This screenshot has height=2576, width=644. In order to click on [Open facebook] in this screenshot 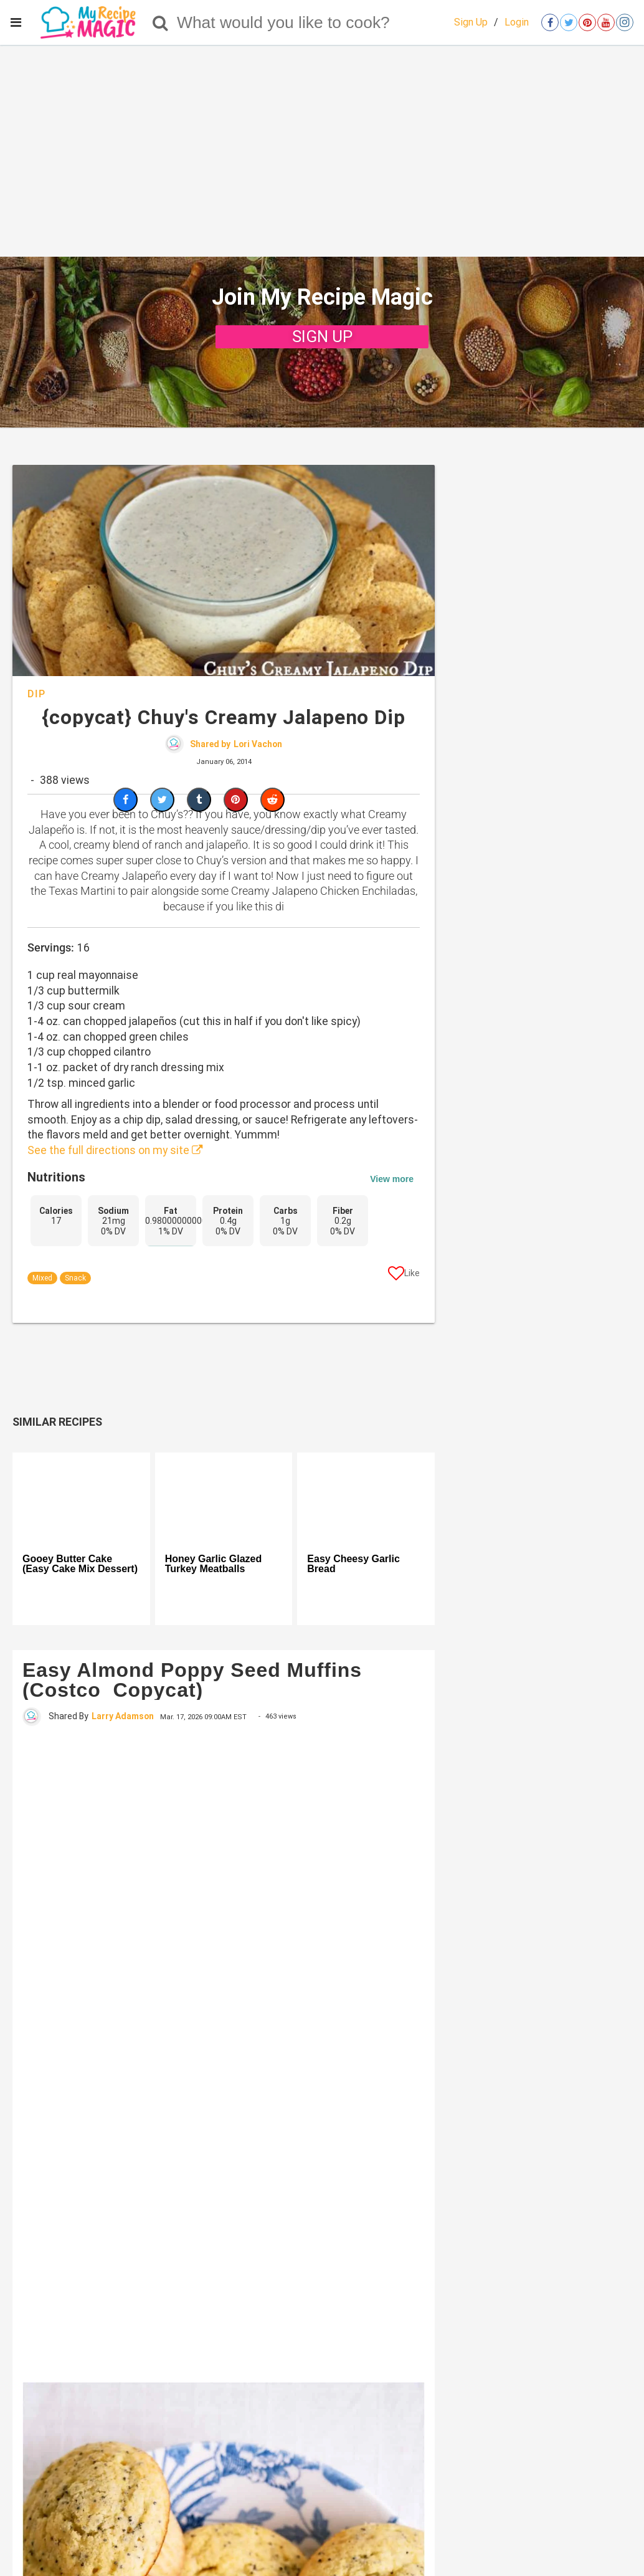, I will do `click(550, 22)`.